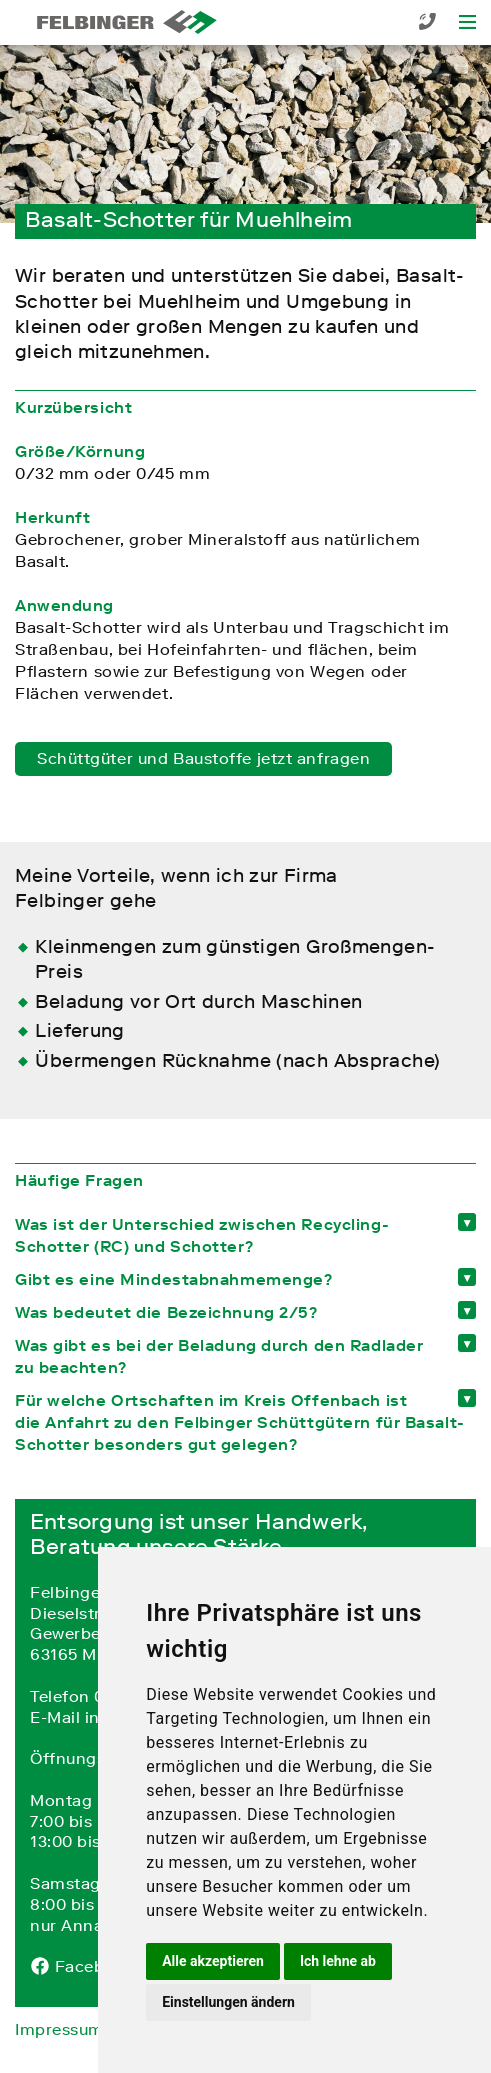 Image resolution: width=491 pixels, height=2073 pixels. What do you see at coordinates (338, 1961) in the screenshot?
I see `Ich lehne ab [button]` at bounding box center [338, 1961].